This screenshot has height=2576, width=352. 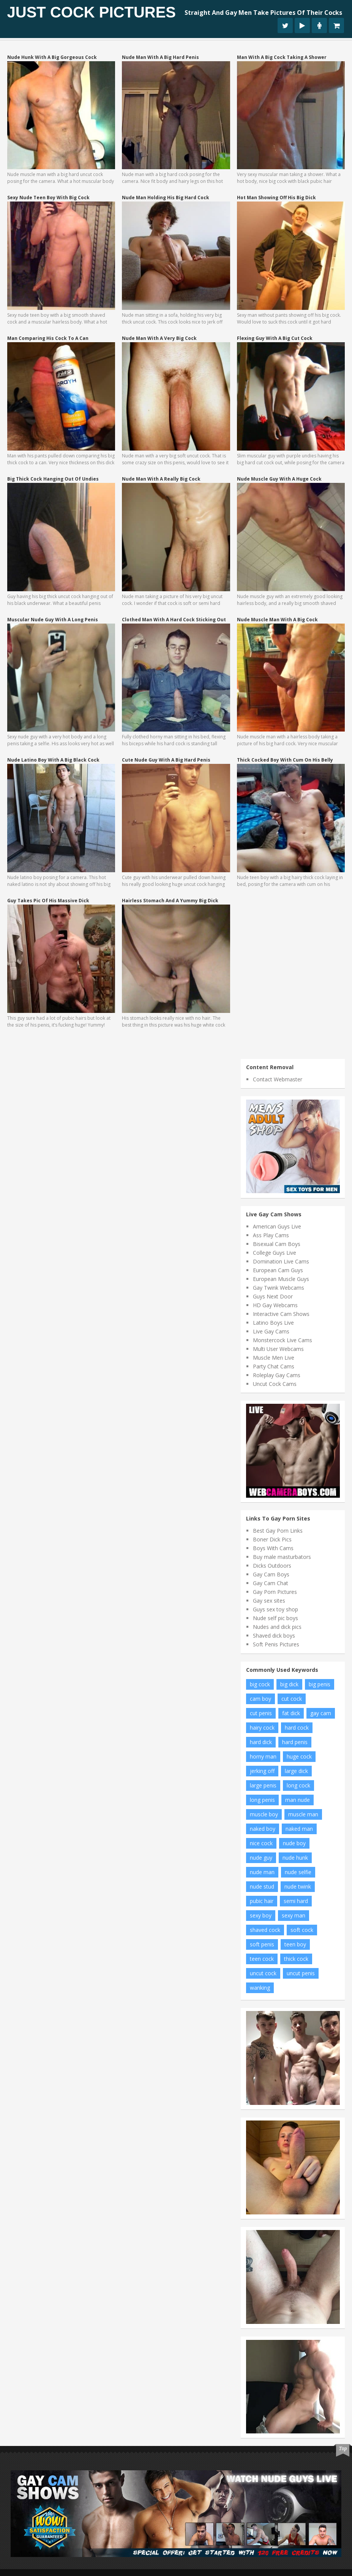 What do you see at coordinates (297, 1799) in the screenshot?
I see `man nude [man nude (13 items)]` at bounding box center [297, 1799].